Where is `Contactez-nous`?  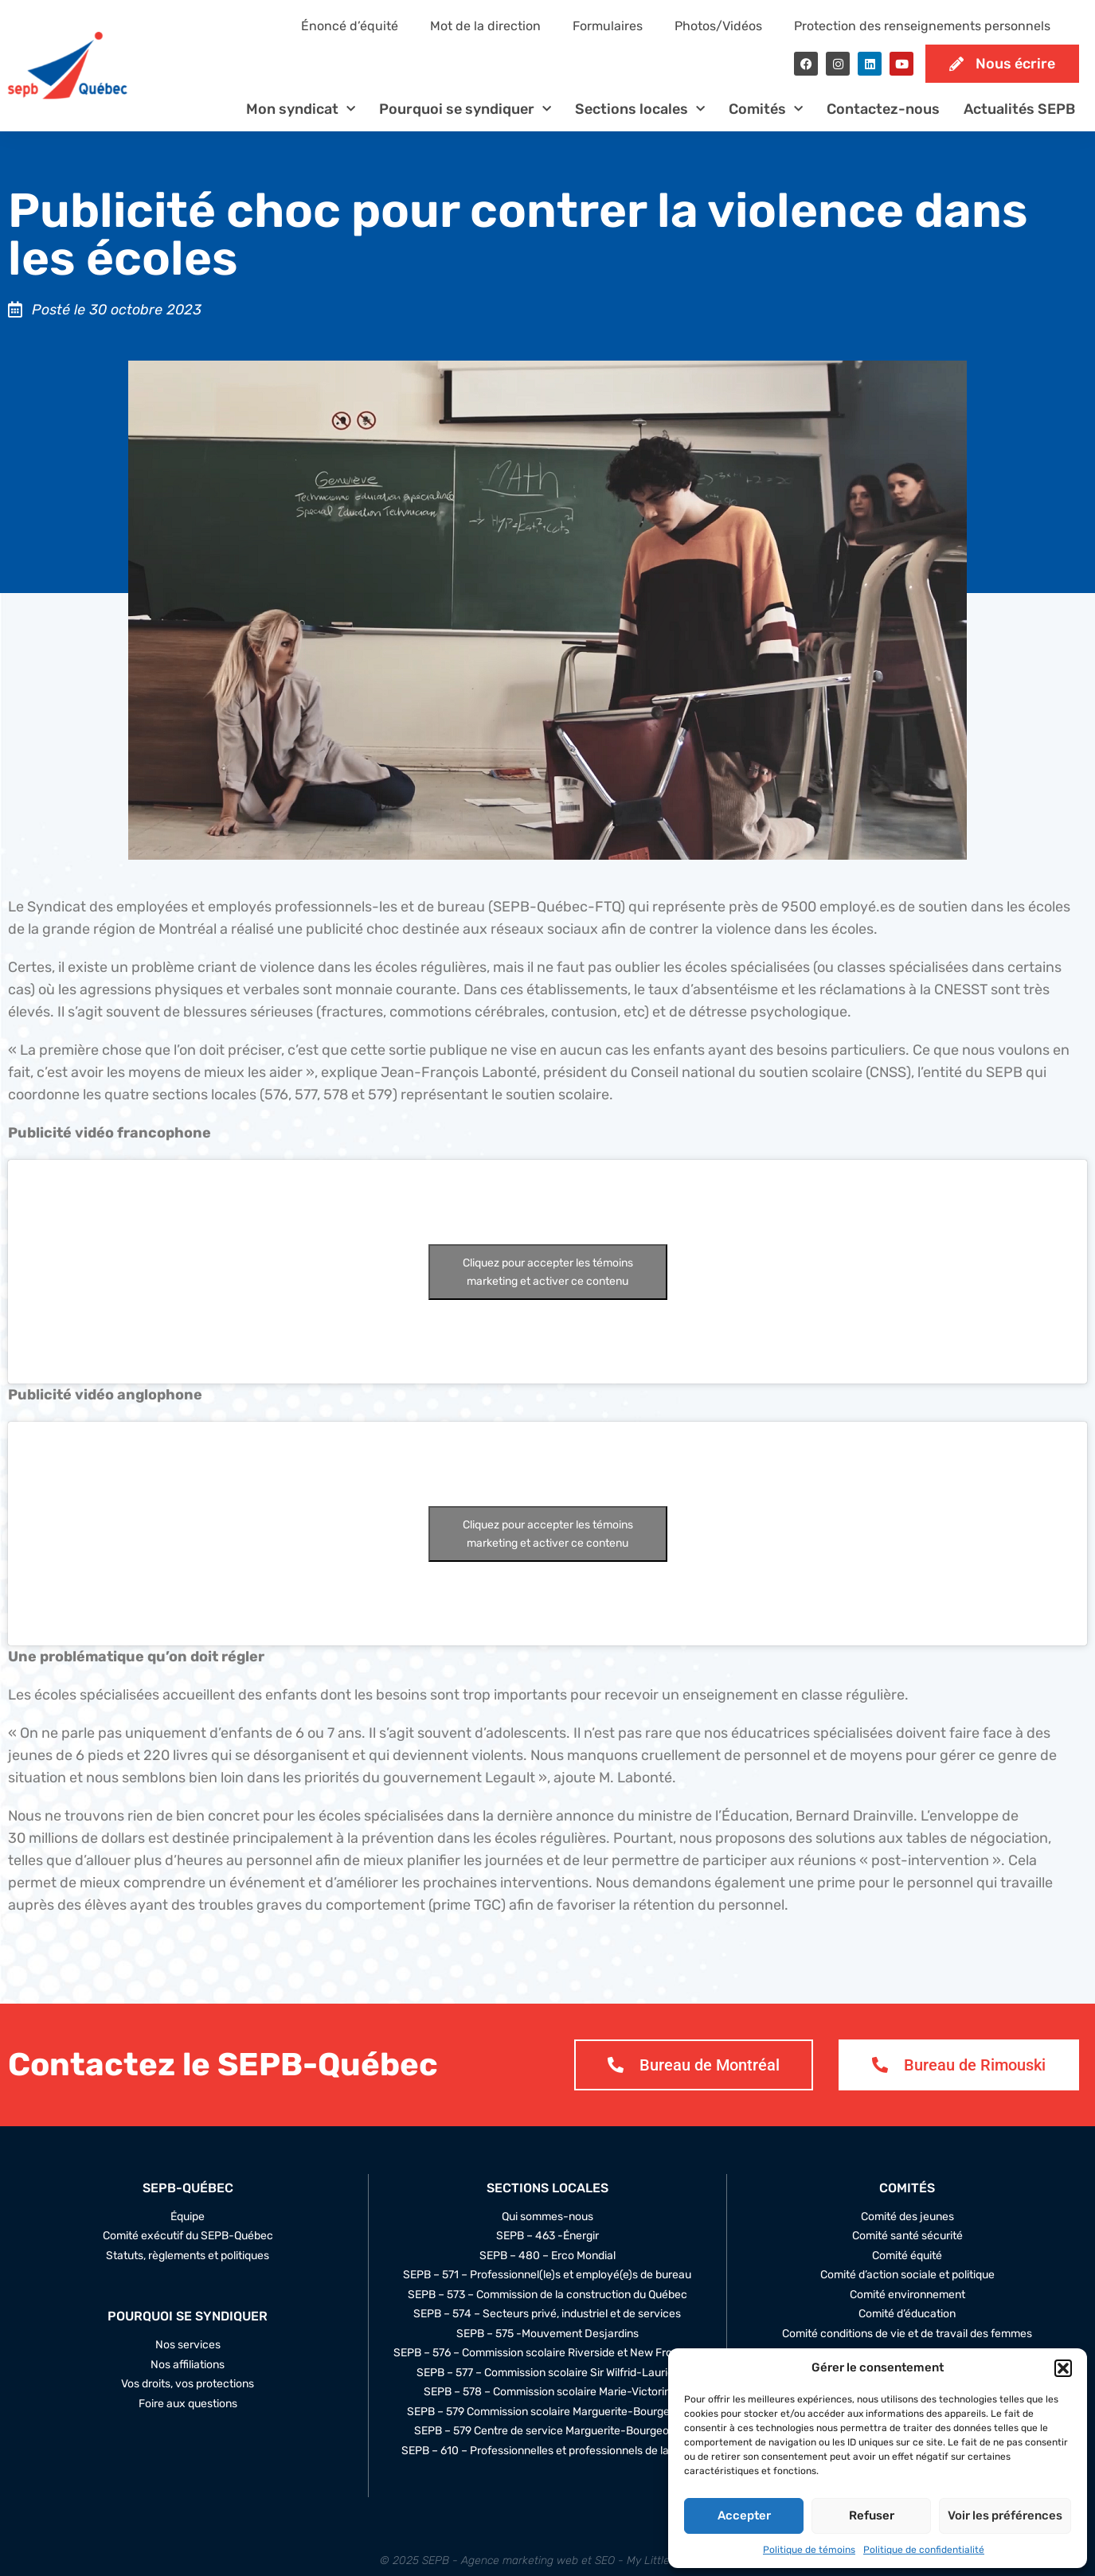 Contactez-nous is located at coordinates (883, 109).